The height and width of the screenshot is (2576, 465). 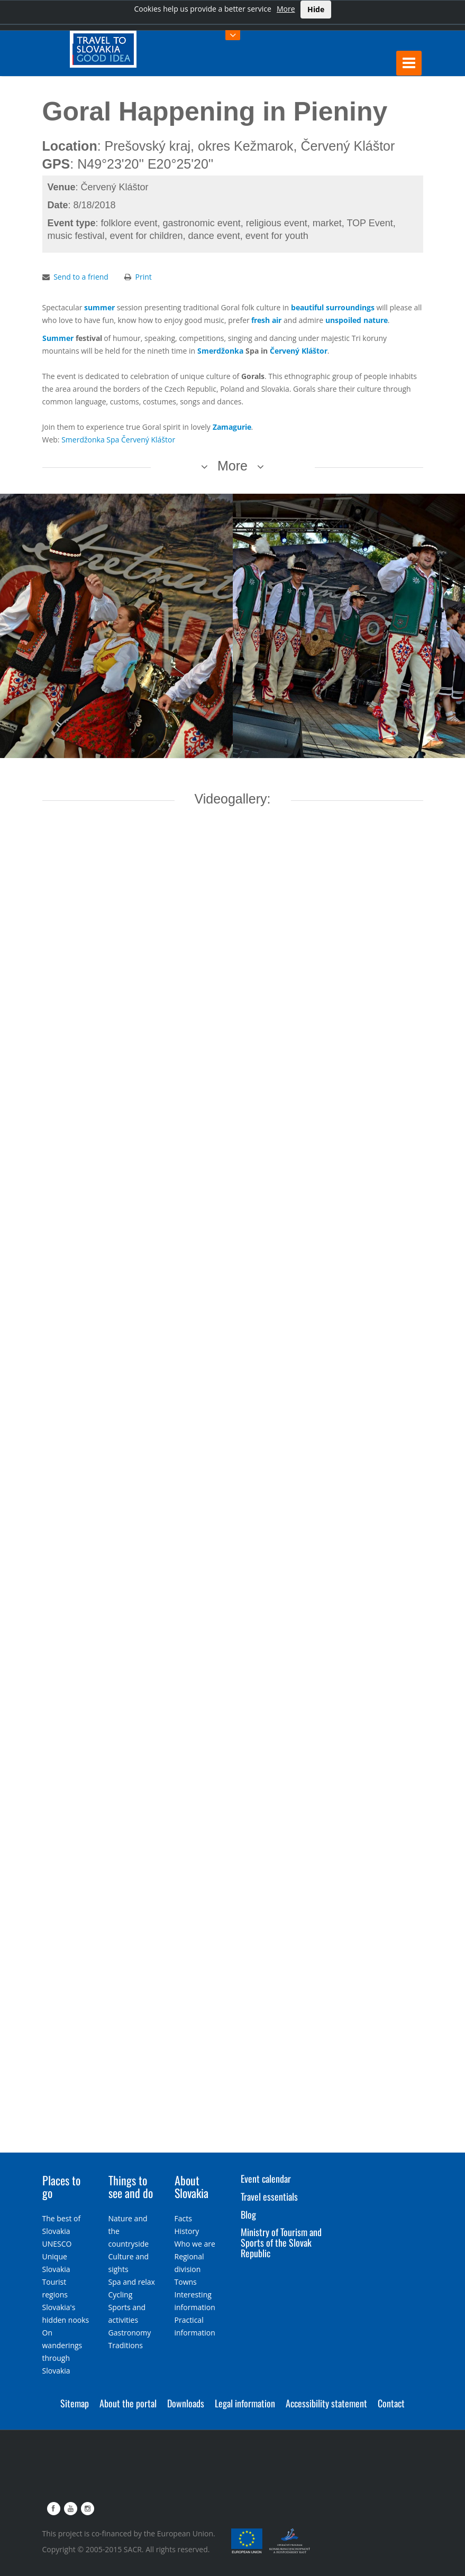 What do you see at coordinates (118, 440) in the screenshot?
I see `Smerdžonka Spa Červený Kláštor` at bounding box center [118, 440].